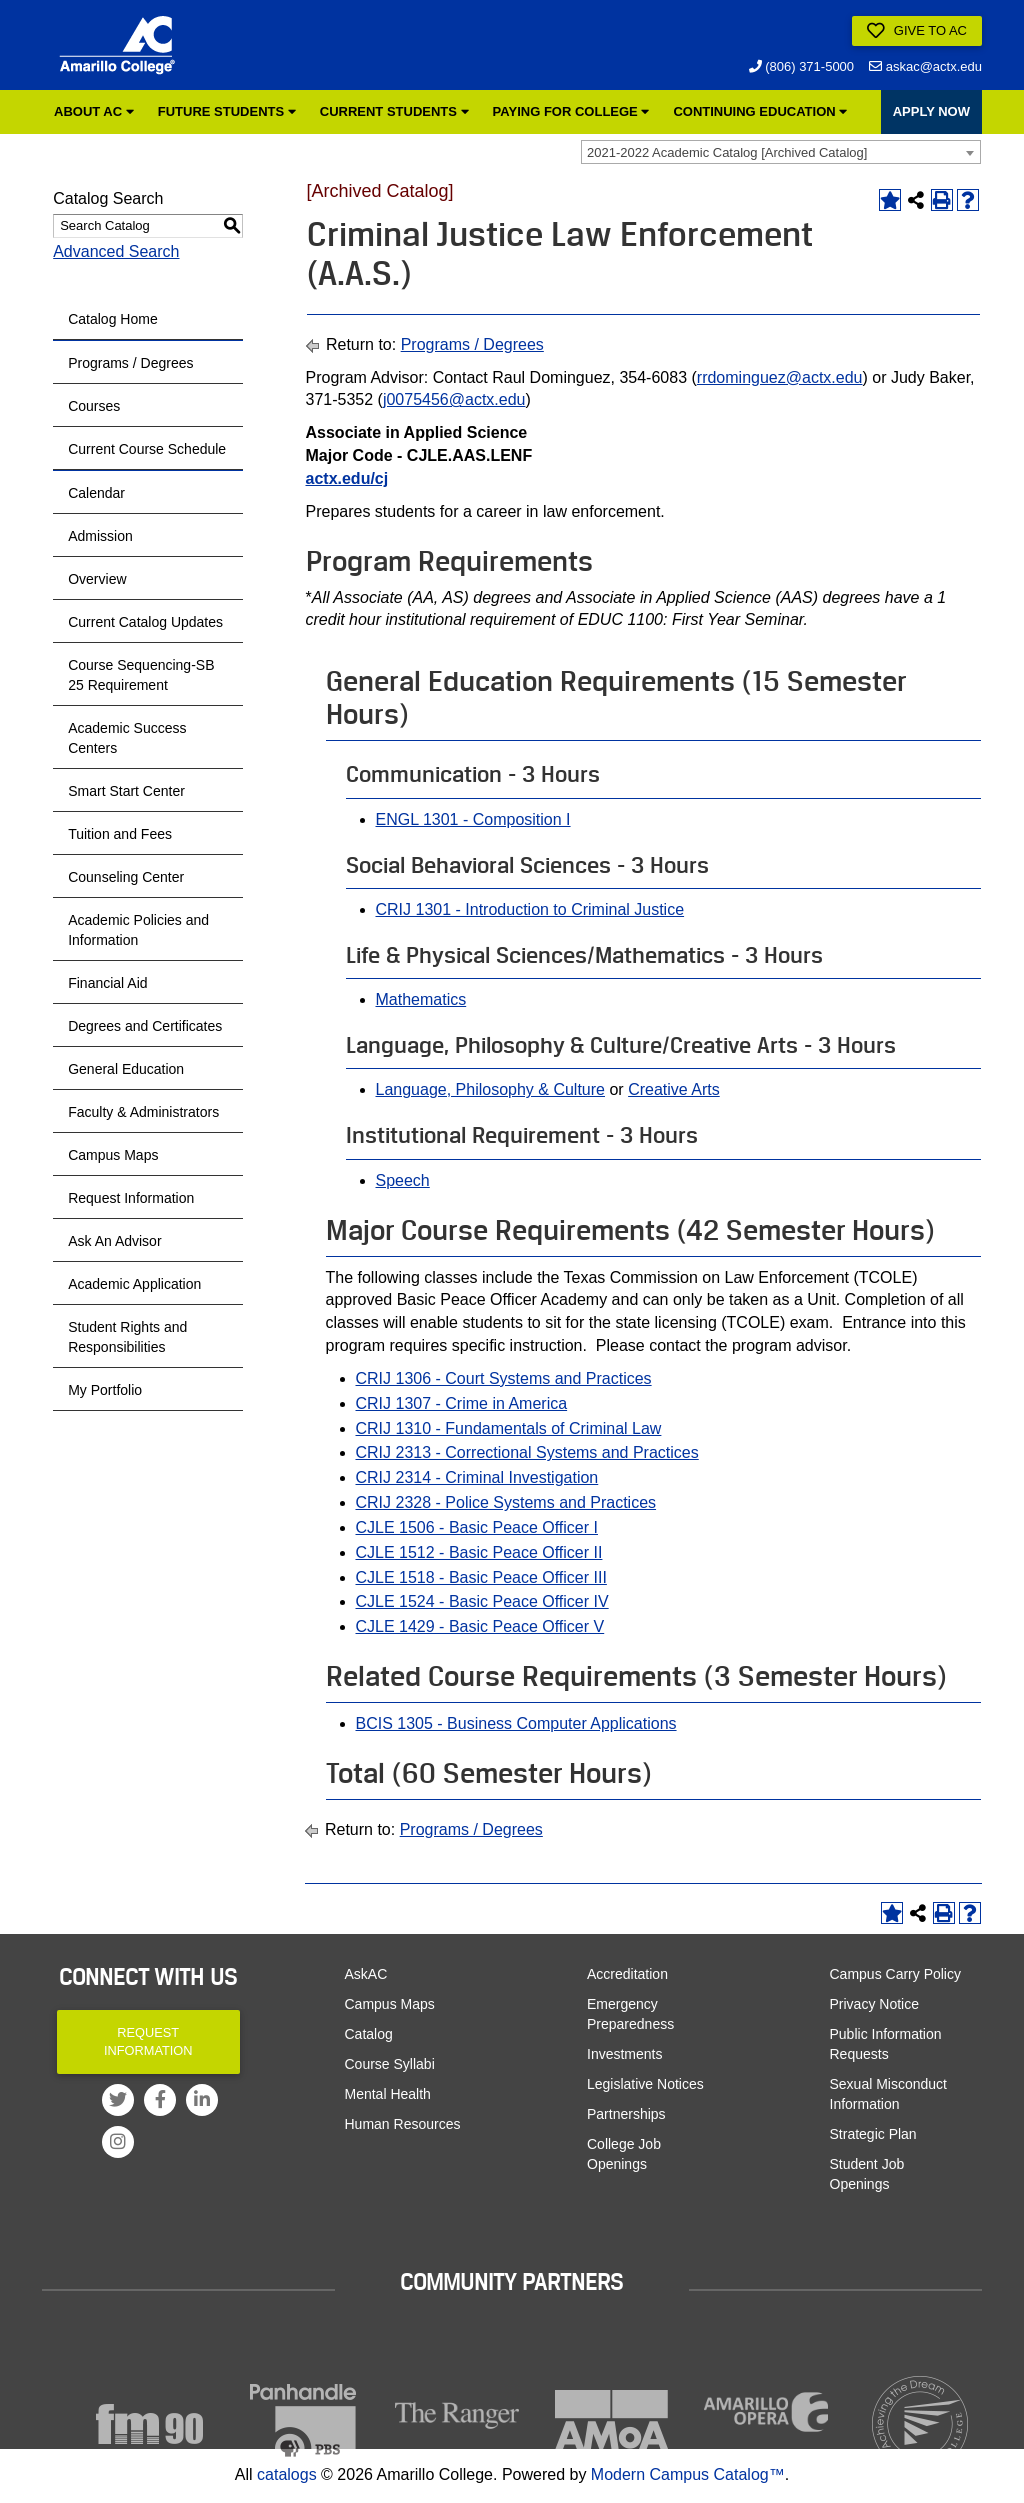  What do you see at coordinates (627, 1974) in the screenshot?
I see `Accreditation` at bounding box center [627, 1974].